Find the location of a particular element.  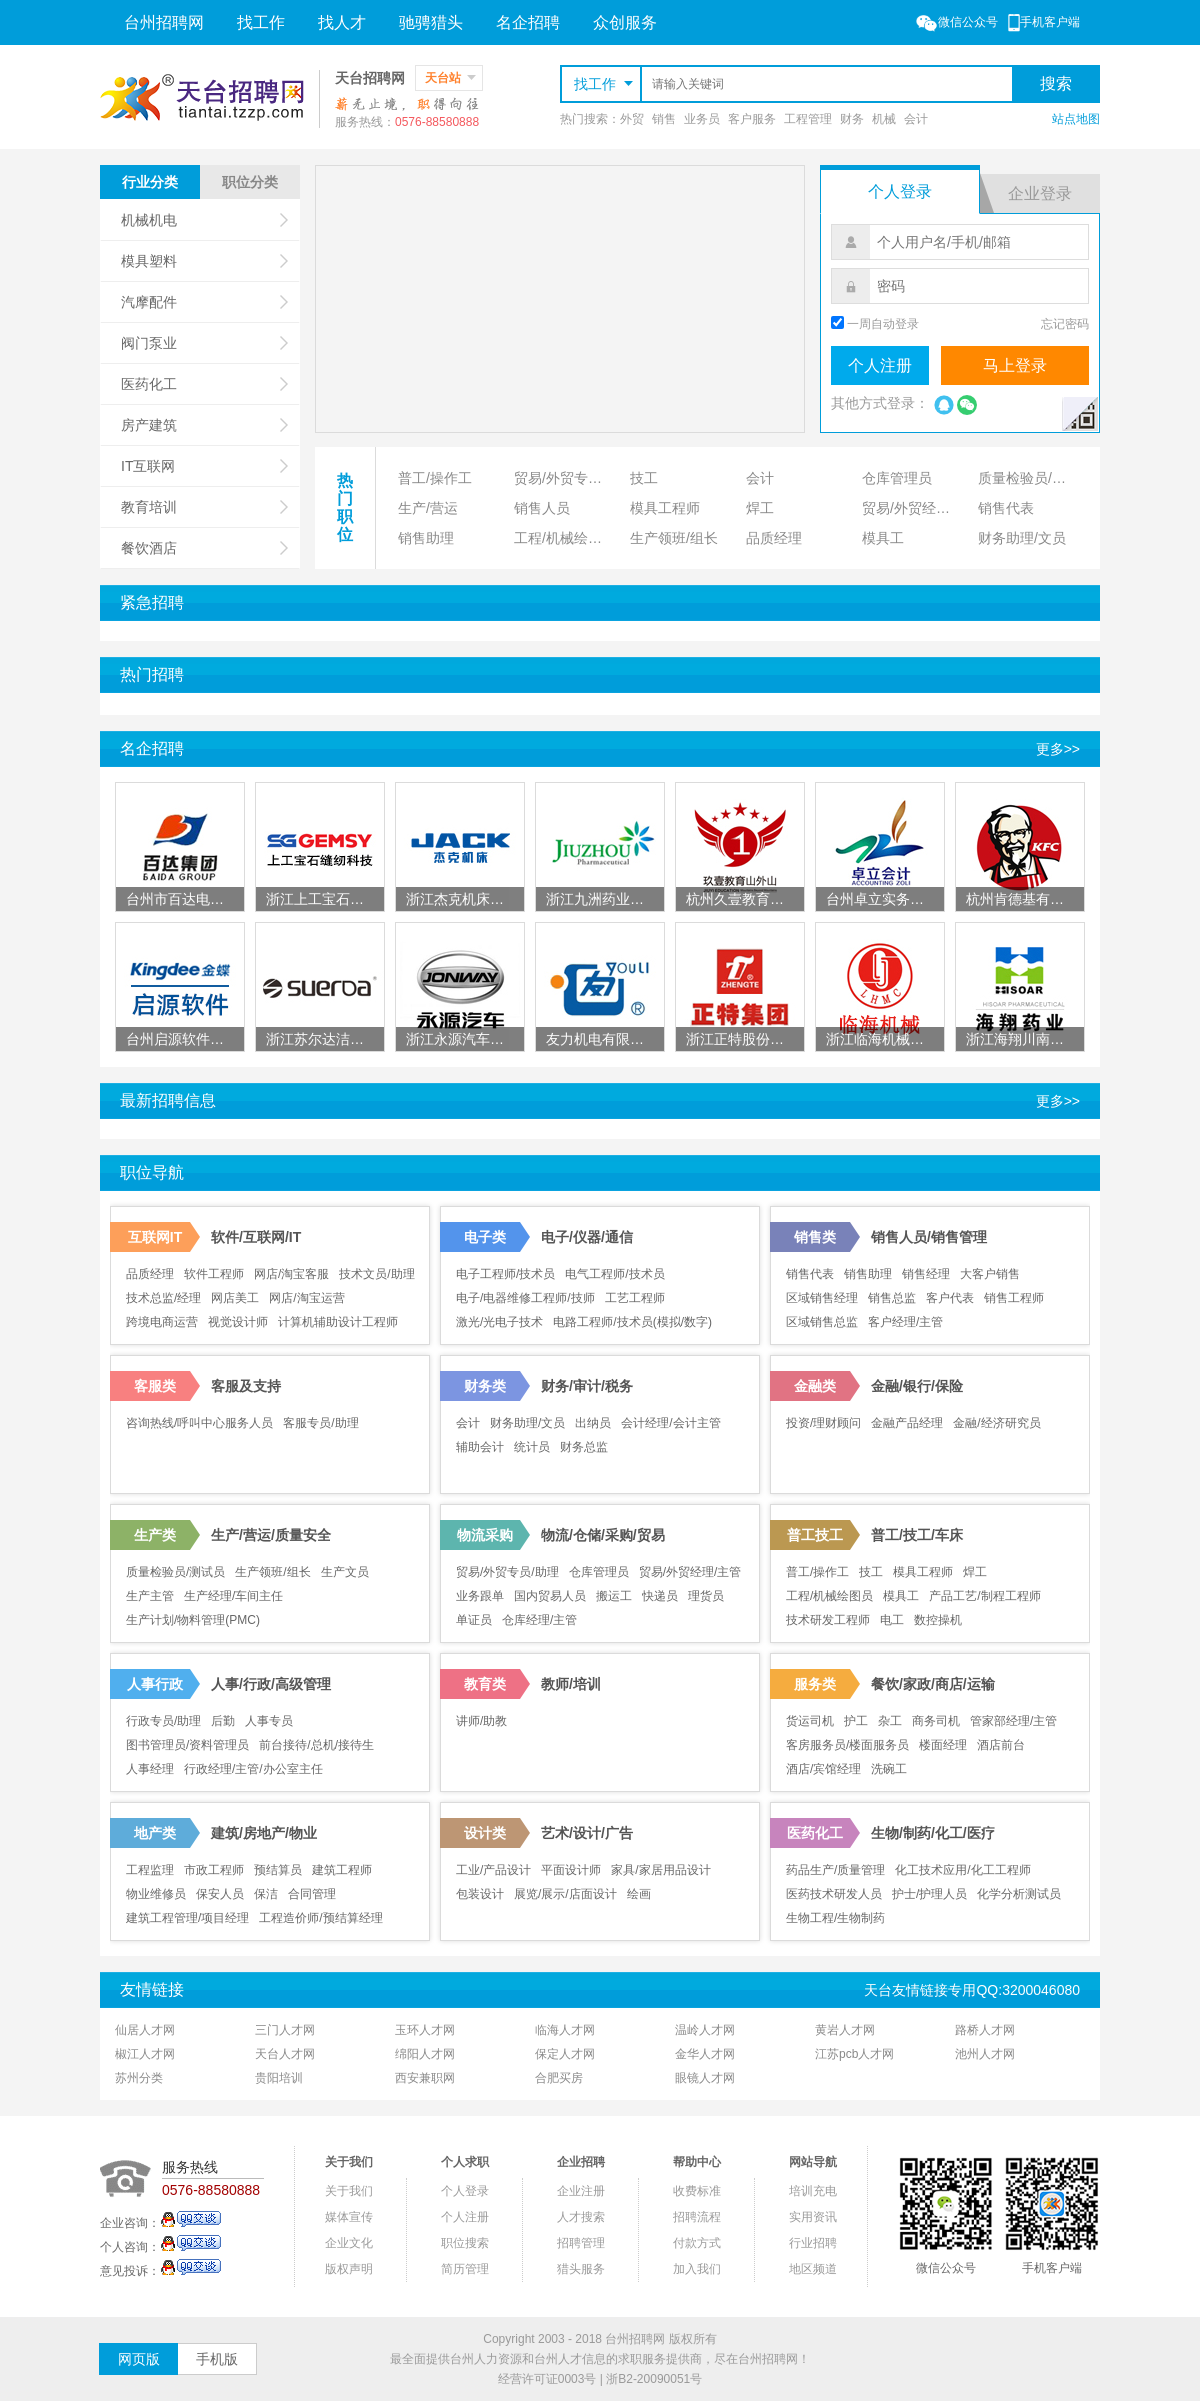

临海人才网 is located at coordinates (565, 2030).